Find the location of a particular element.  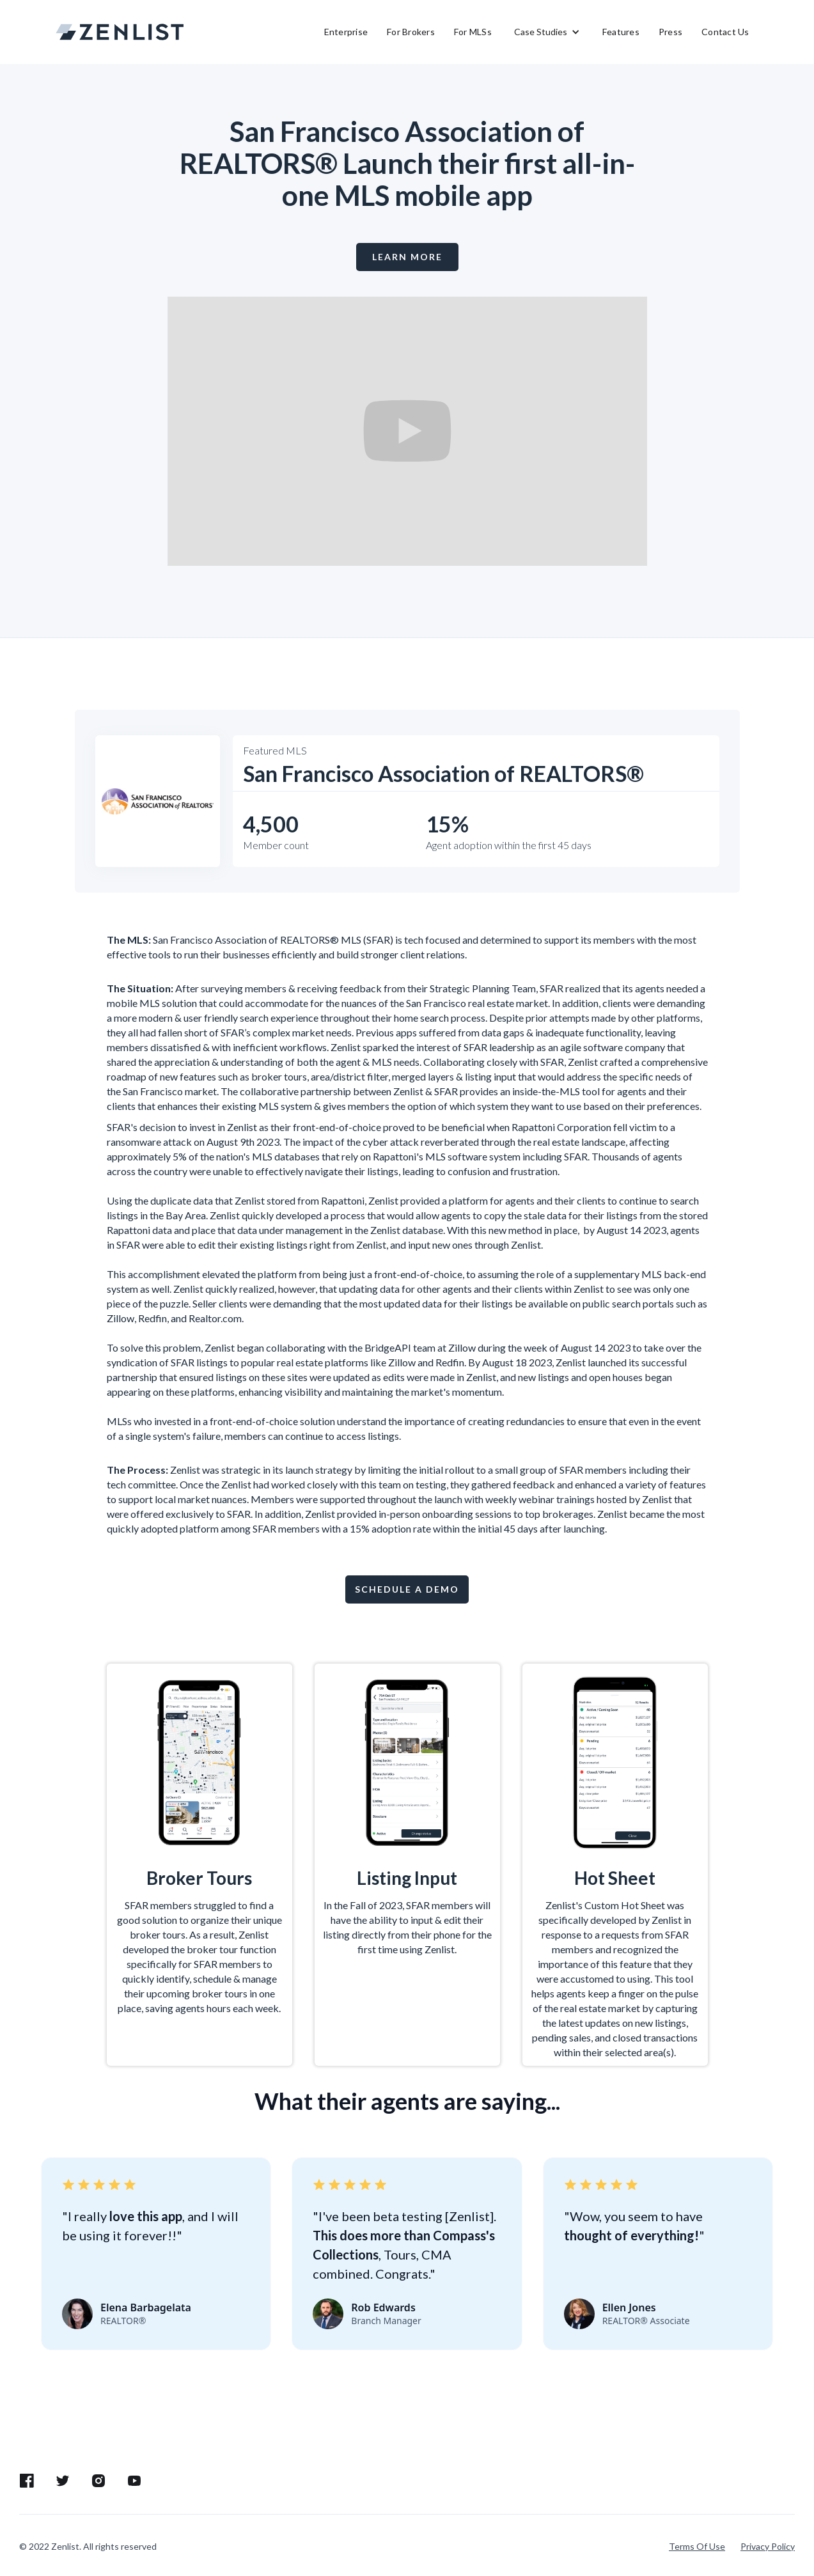

Privacy Policy is located at coordinates (767, 2546).